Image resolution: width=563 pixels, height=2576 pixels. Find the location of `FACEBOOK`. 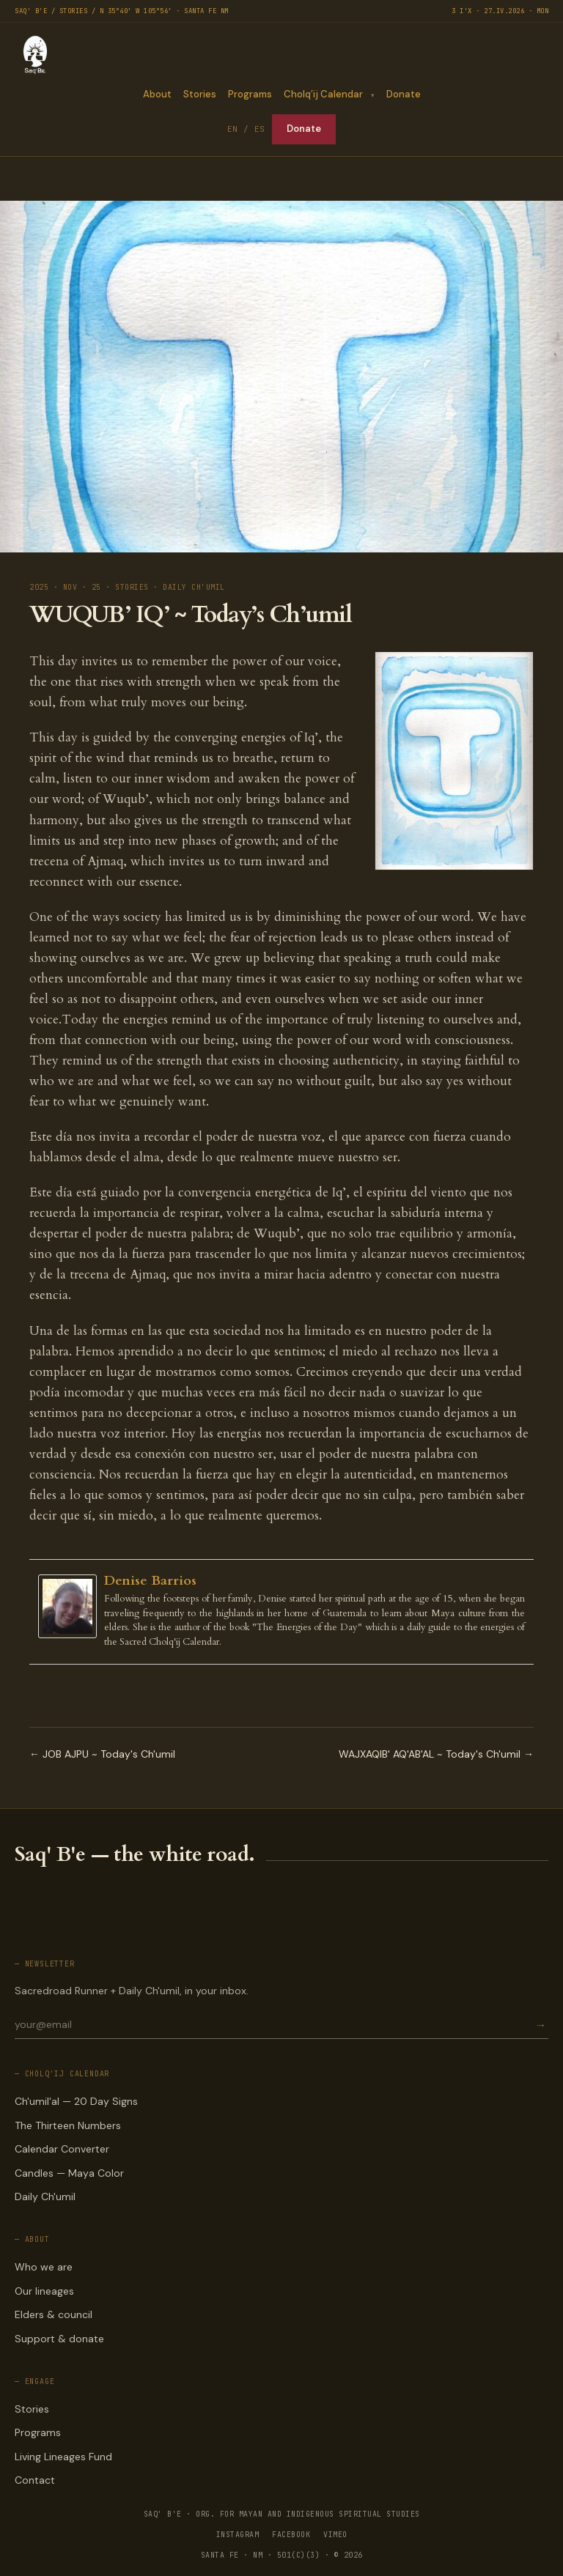

FACEBOOK is located at coordinates (291, 2534).